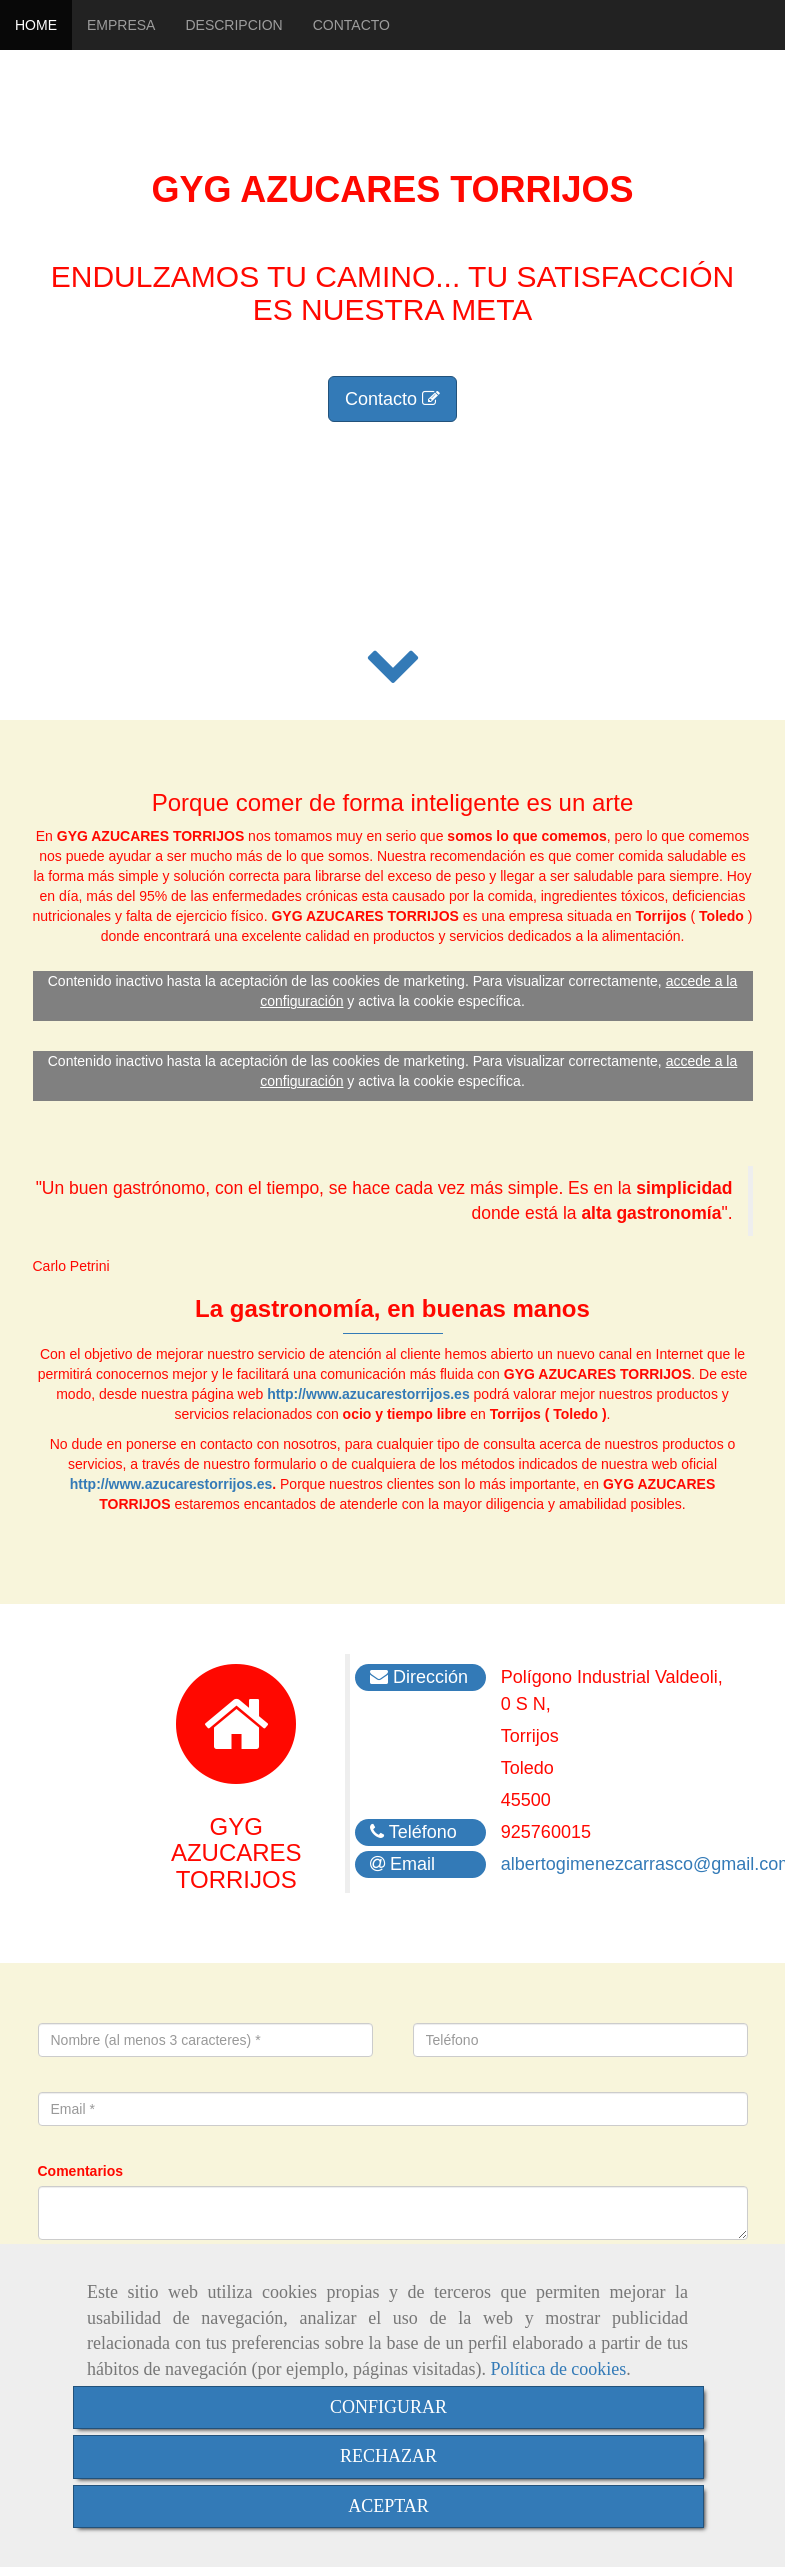  What do you see at coordinates (36, 25) in the screenshot?
I see `HOME` at bounding box center [36, 25].